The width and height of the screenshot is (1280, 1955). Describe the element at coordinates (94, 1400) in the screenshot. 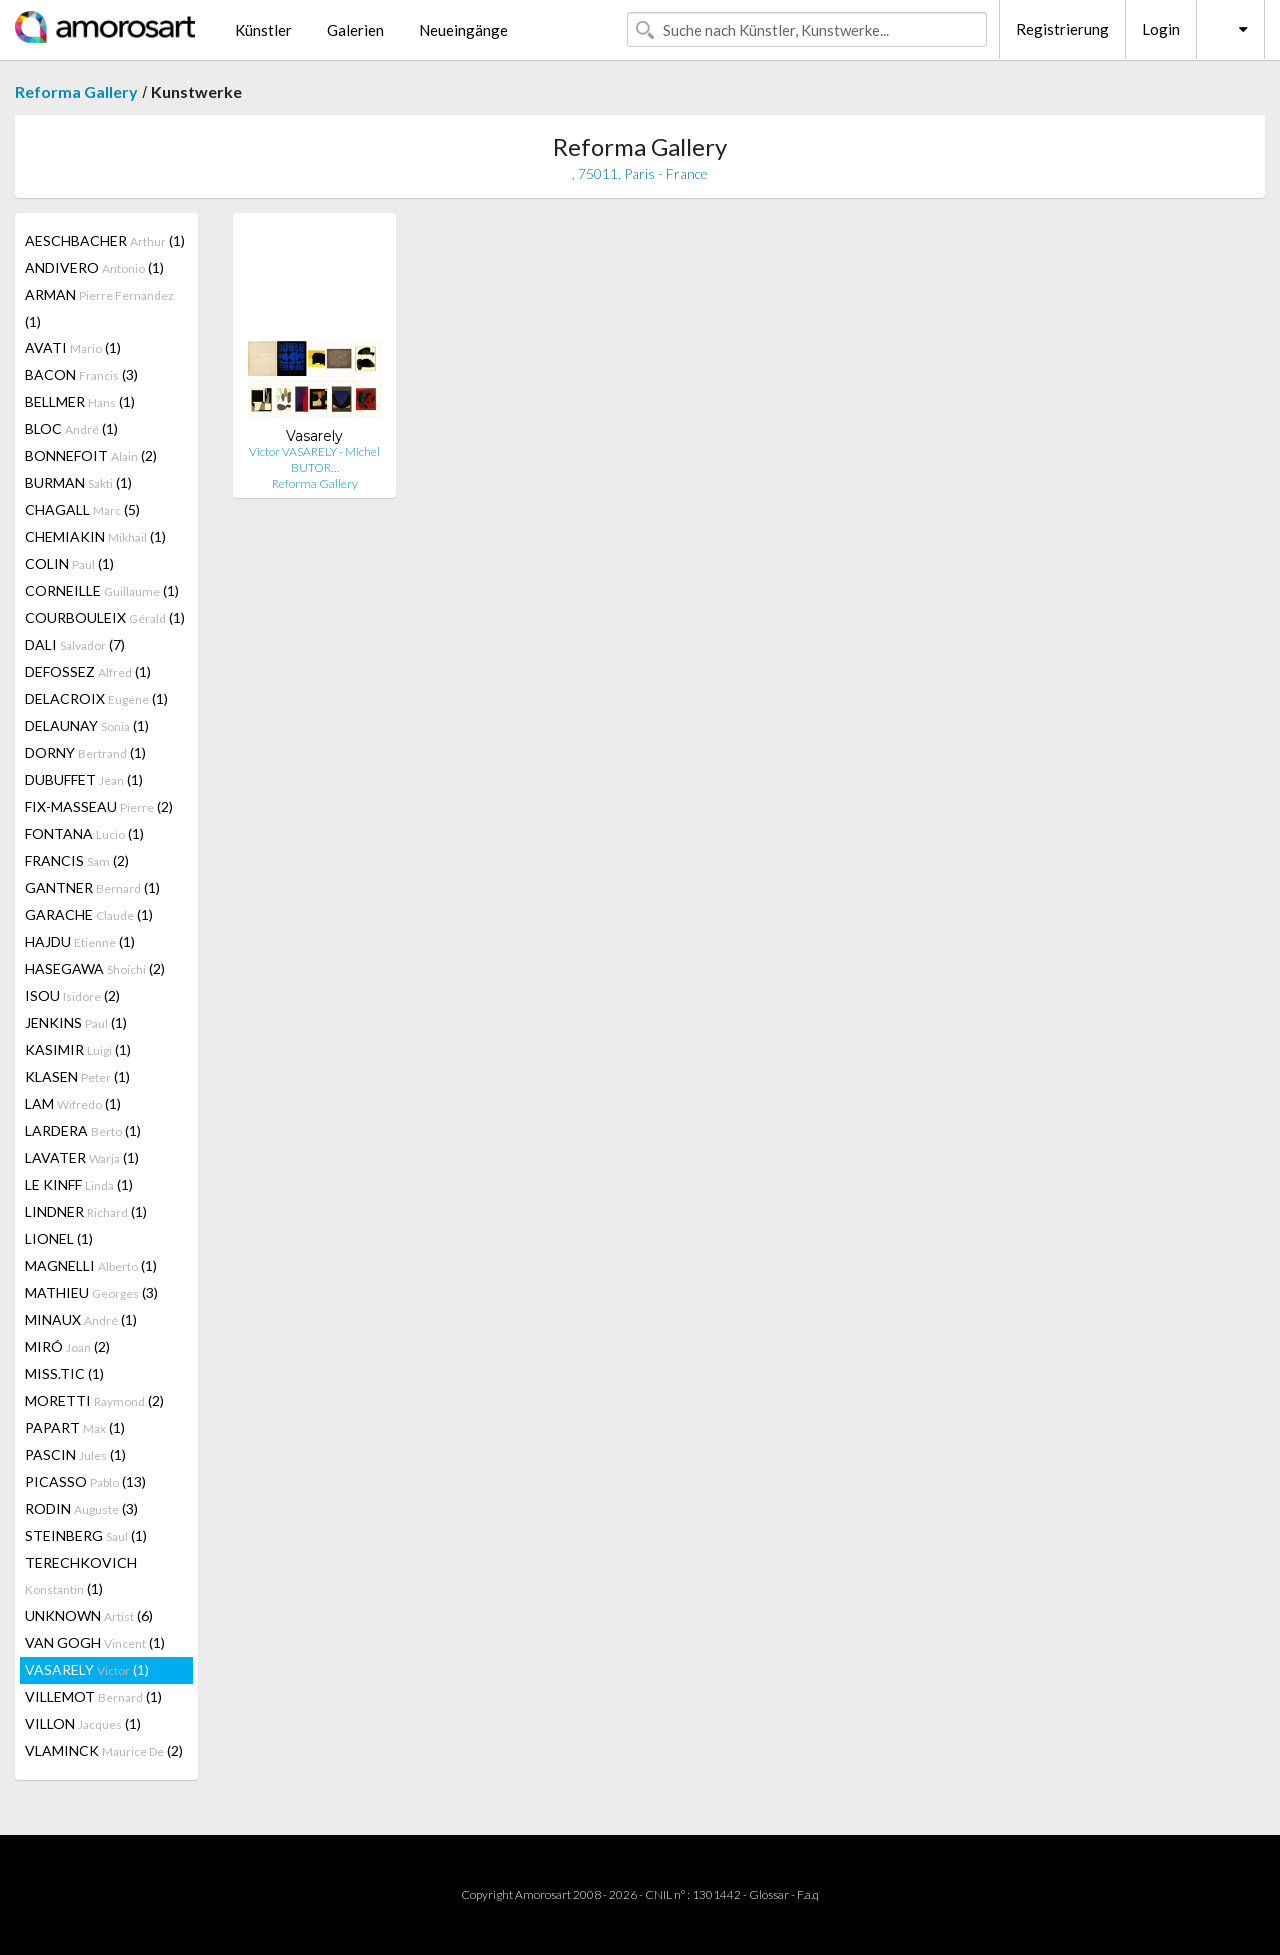

I see `MORETTI (2)` at that location.